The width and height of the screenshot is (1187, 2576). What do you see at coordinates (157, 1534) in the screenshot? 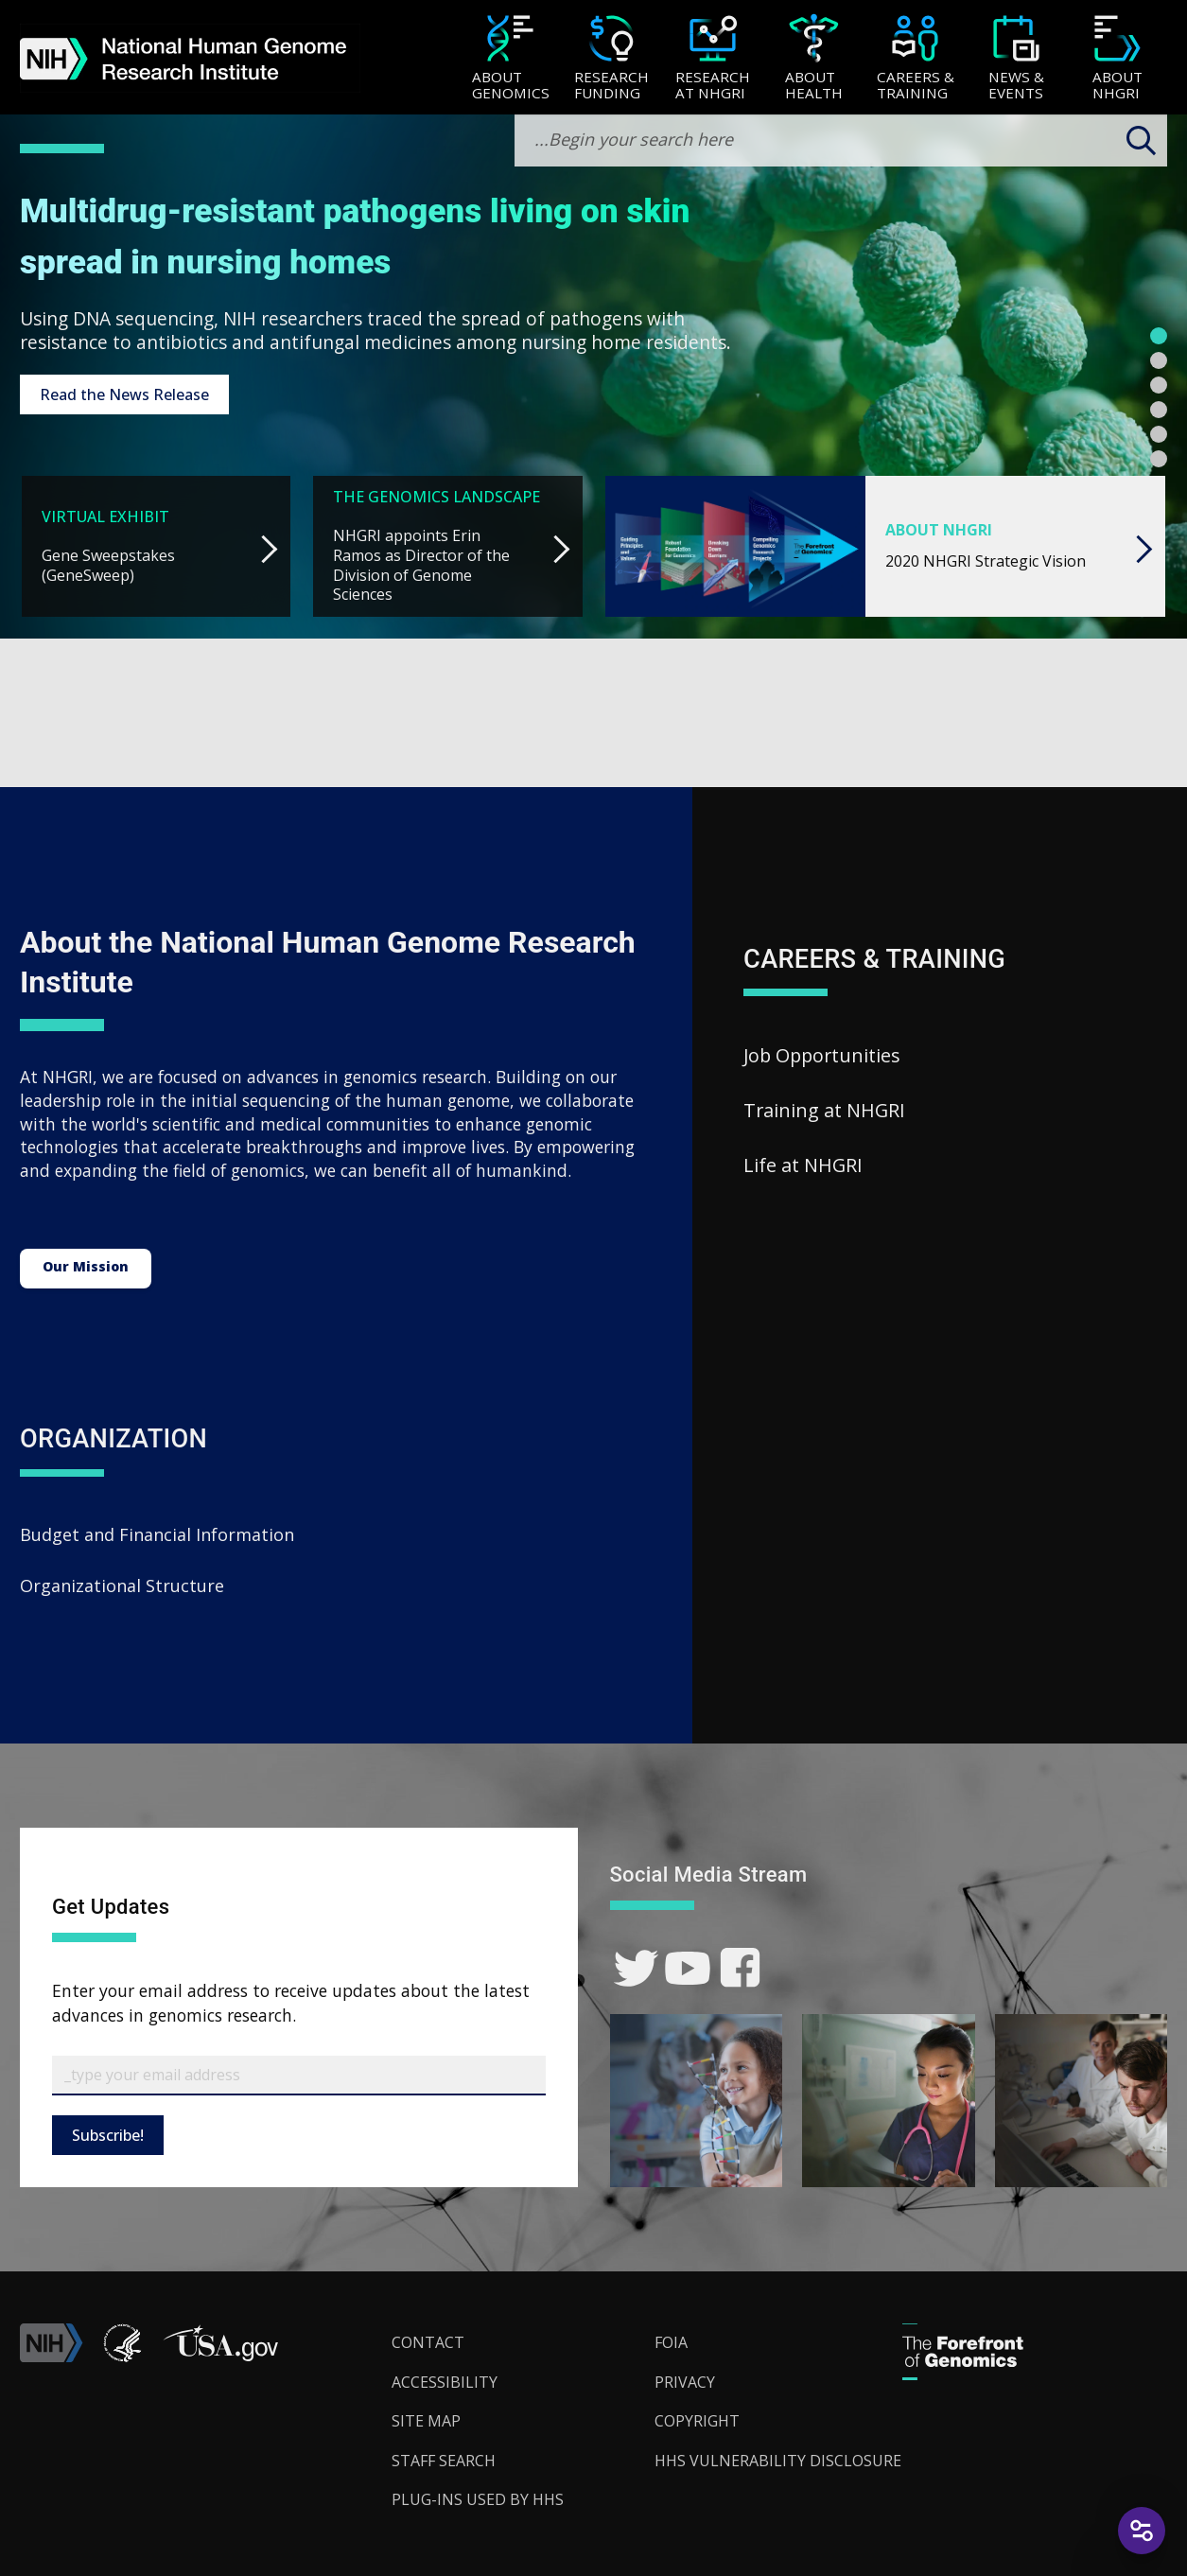
I see `Budget and Financial Information` at bounding box center [157, 1534].